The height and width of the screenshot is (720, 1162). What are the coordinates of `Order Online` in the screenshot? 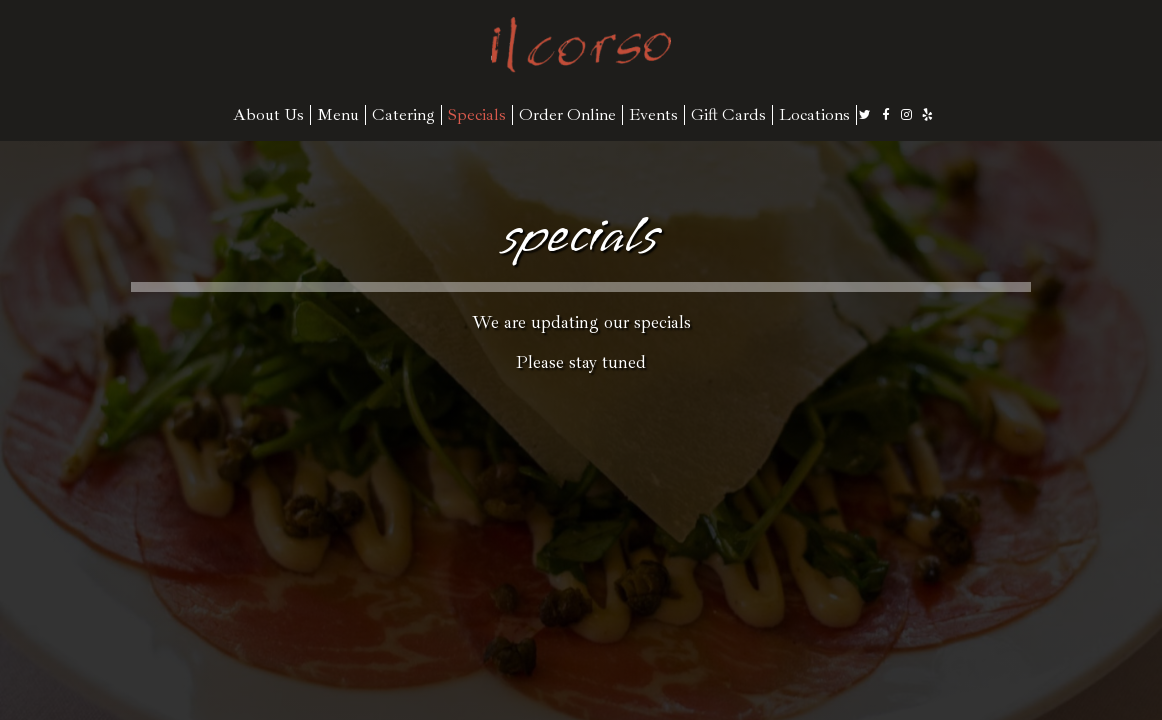 It's located at (567, 115).